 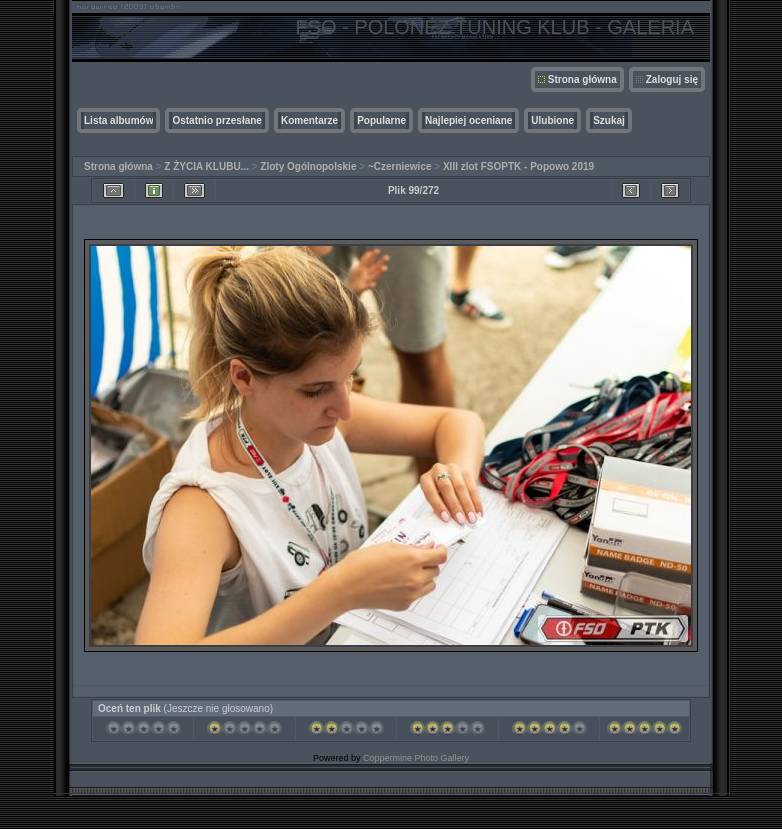 What do you see at coordinates (672, 79) in the screenshot?
I see `Zaloguj się` at bounding box center [672, 79].